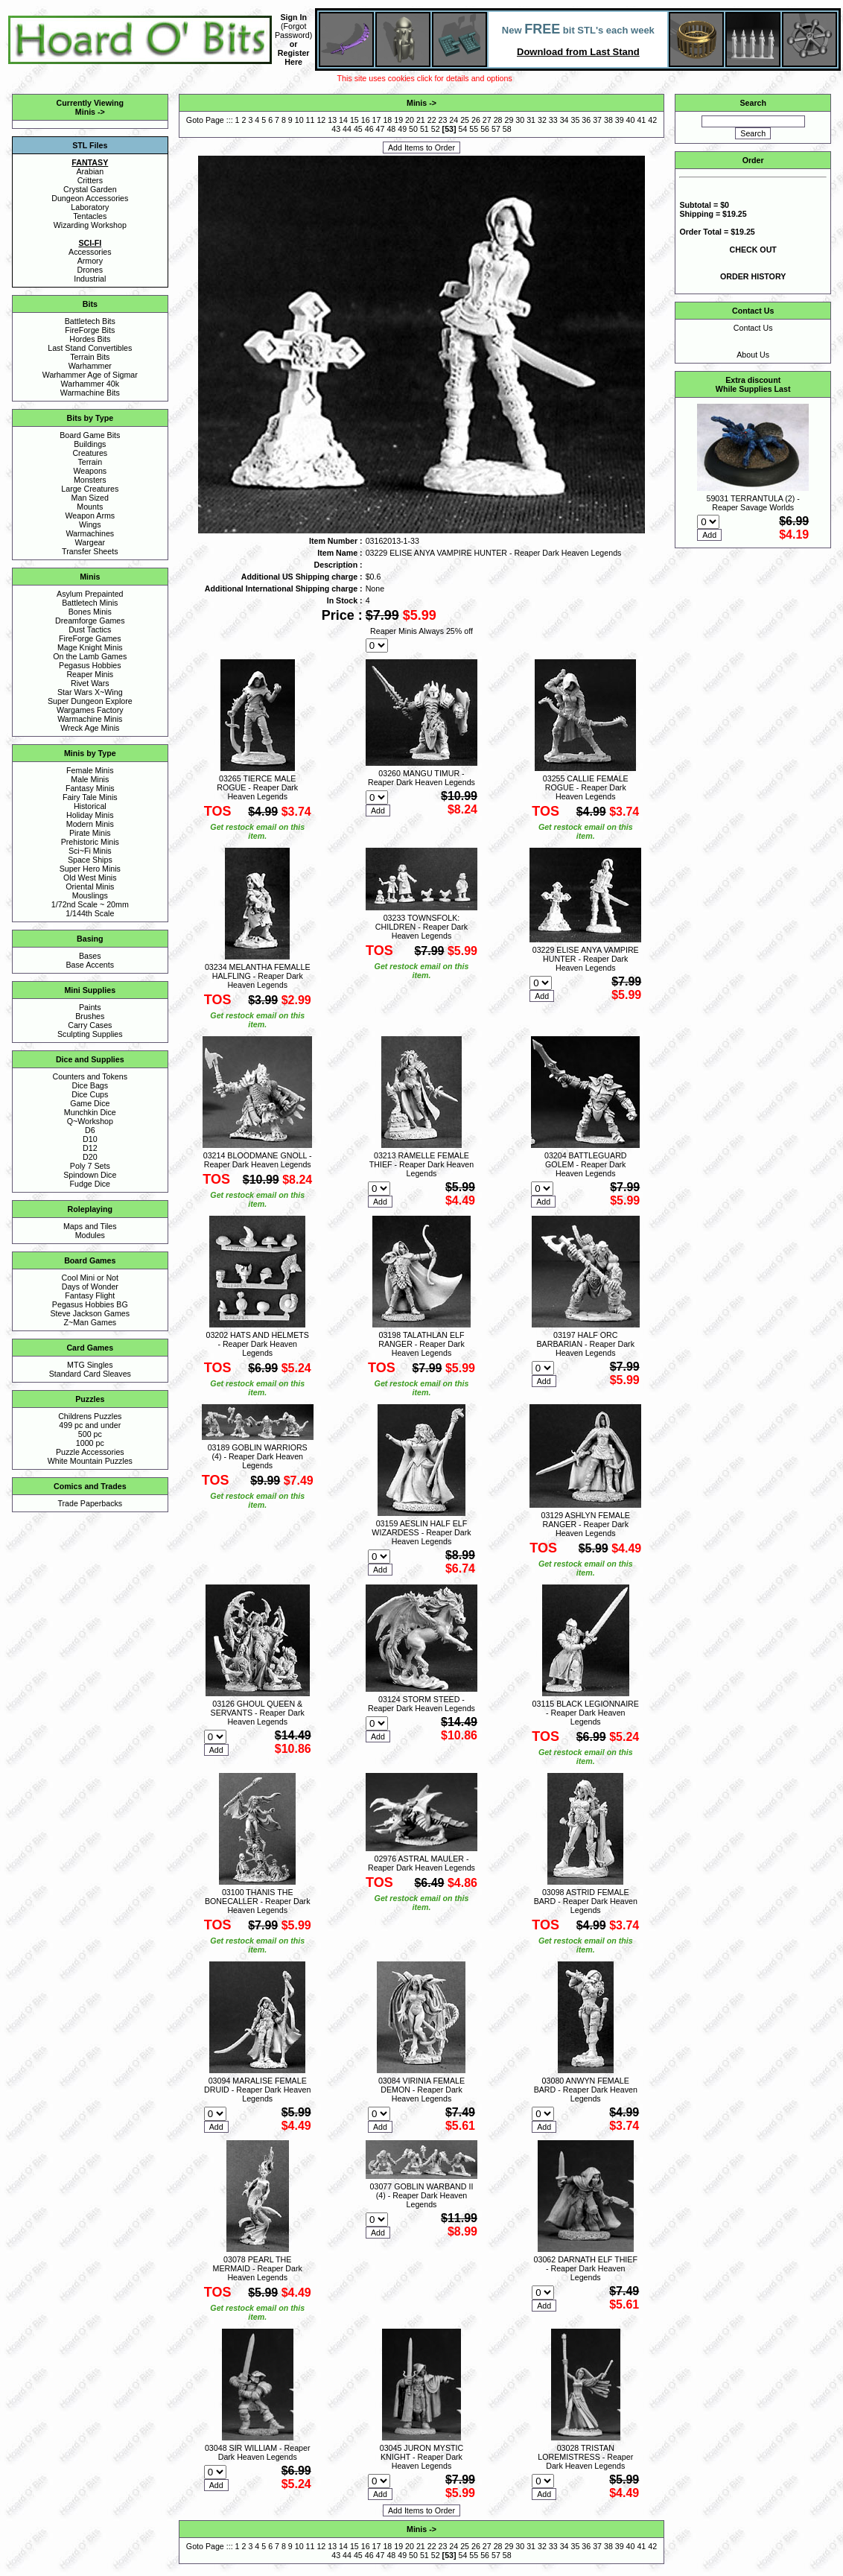  What do you see at coordinates (498, 119) in the screenshot?
I see `28` at bounding box center [498, 119].